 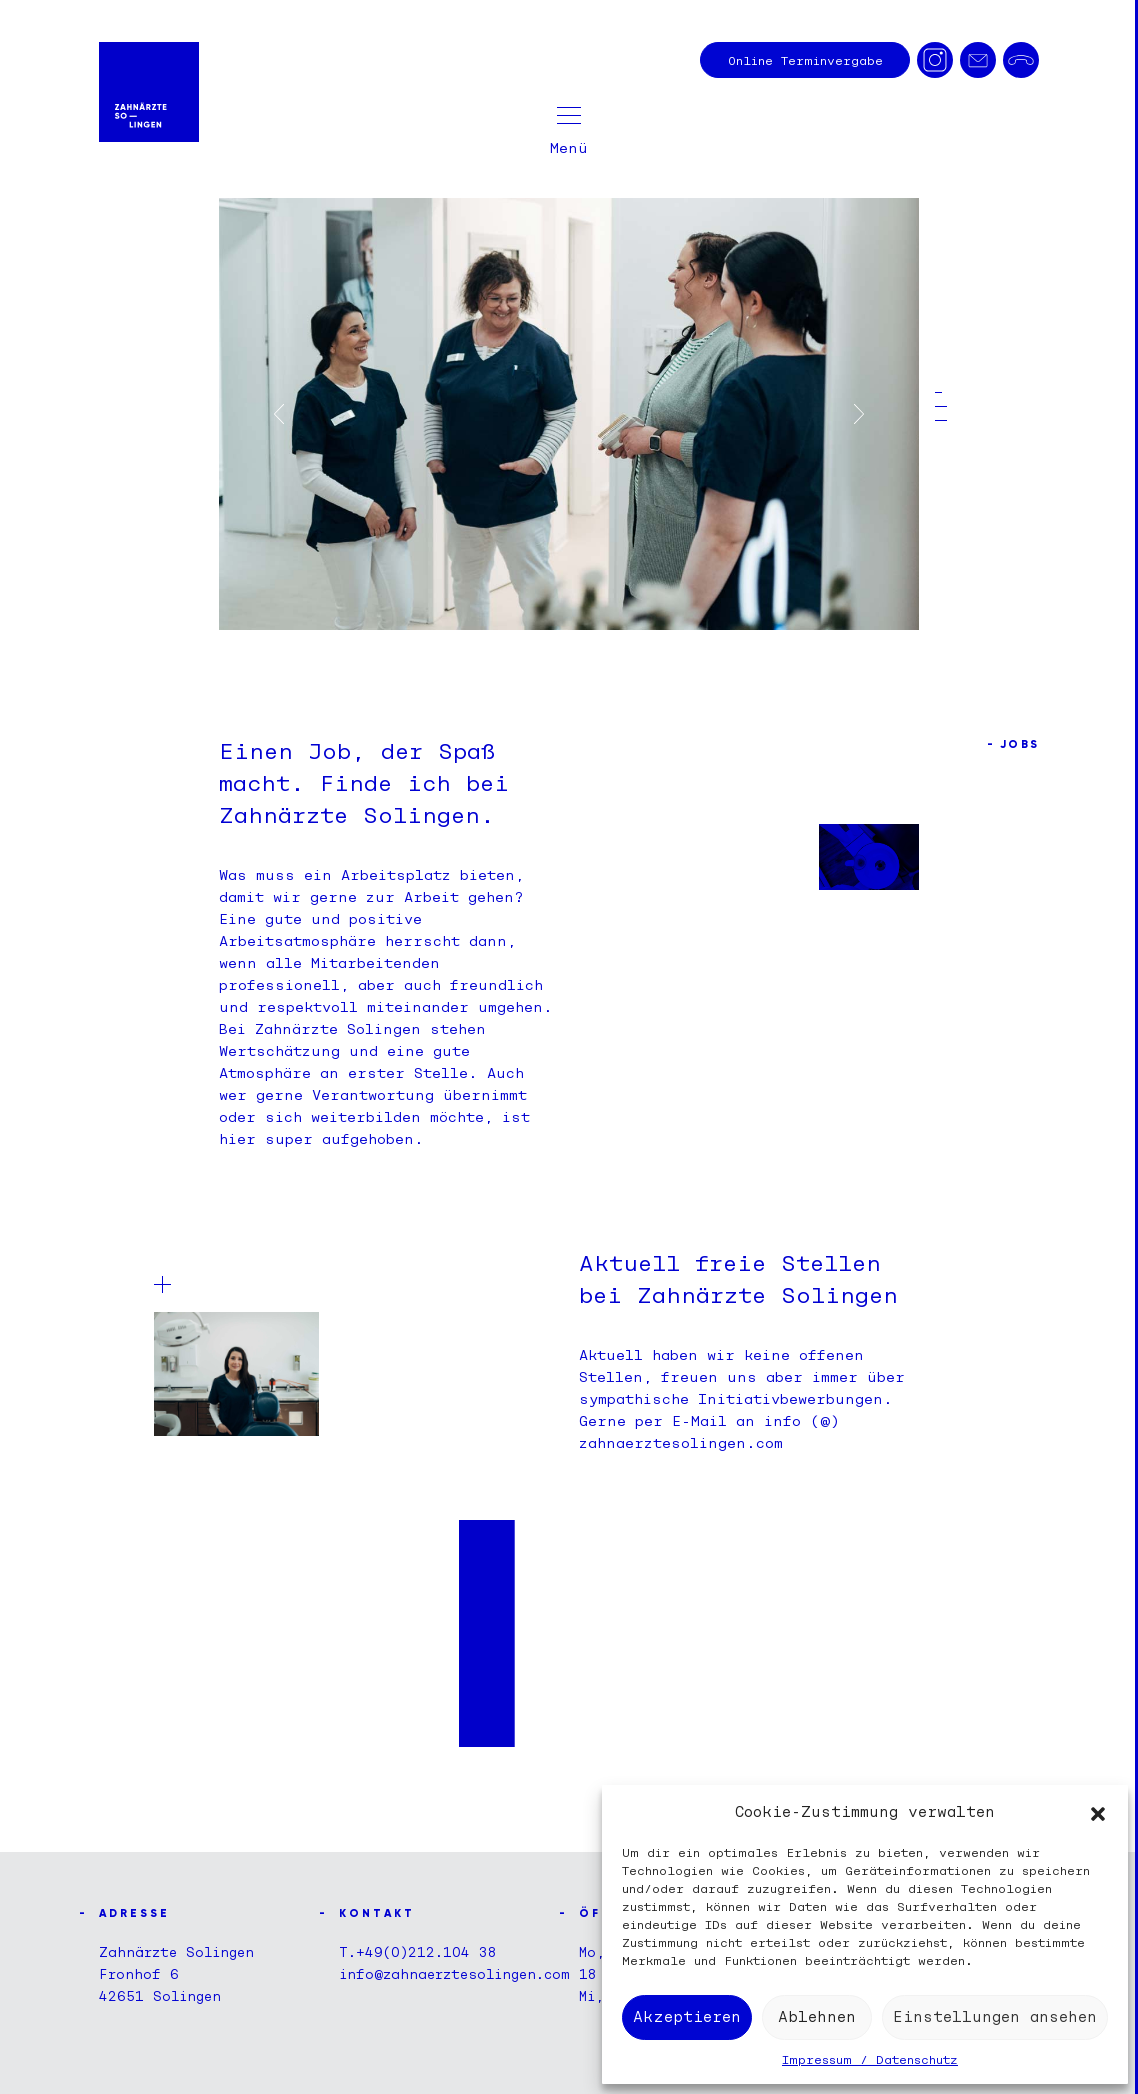 What do you see at coordinates (687, 2017) in the screenshot?
I see `Akzeptieren` at bounding box center [687, 2017].